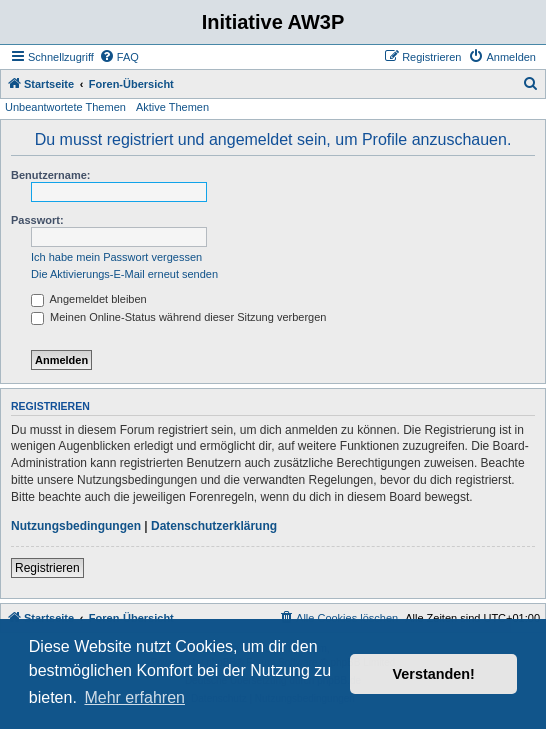 Image resolution: width=546 pixels, height=729 pixels. I want to click on Aktive Themen, so click(172, 107).